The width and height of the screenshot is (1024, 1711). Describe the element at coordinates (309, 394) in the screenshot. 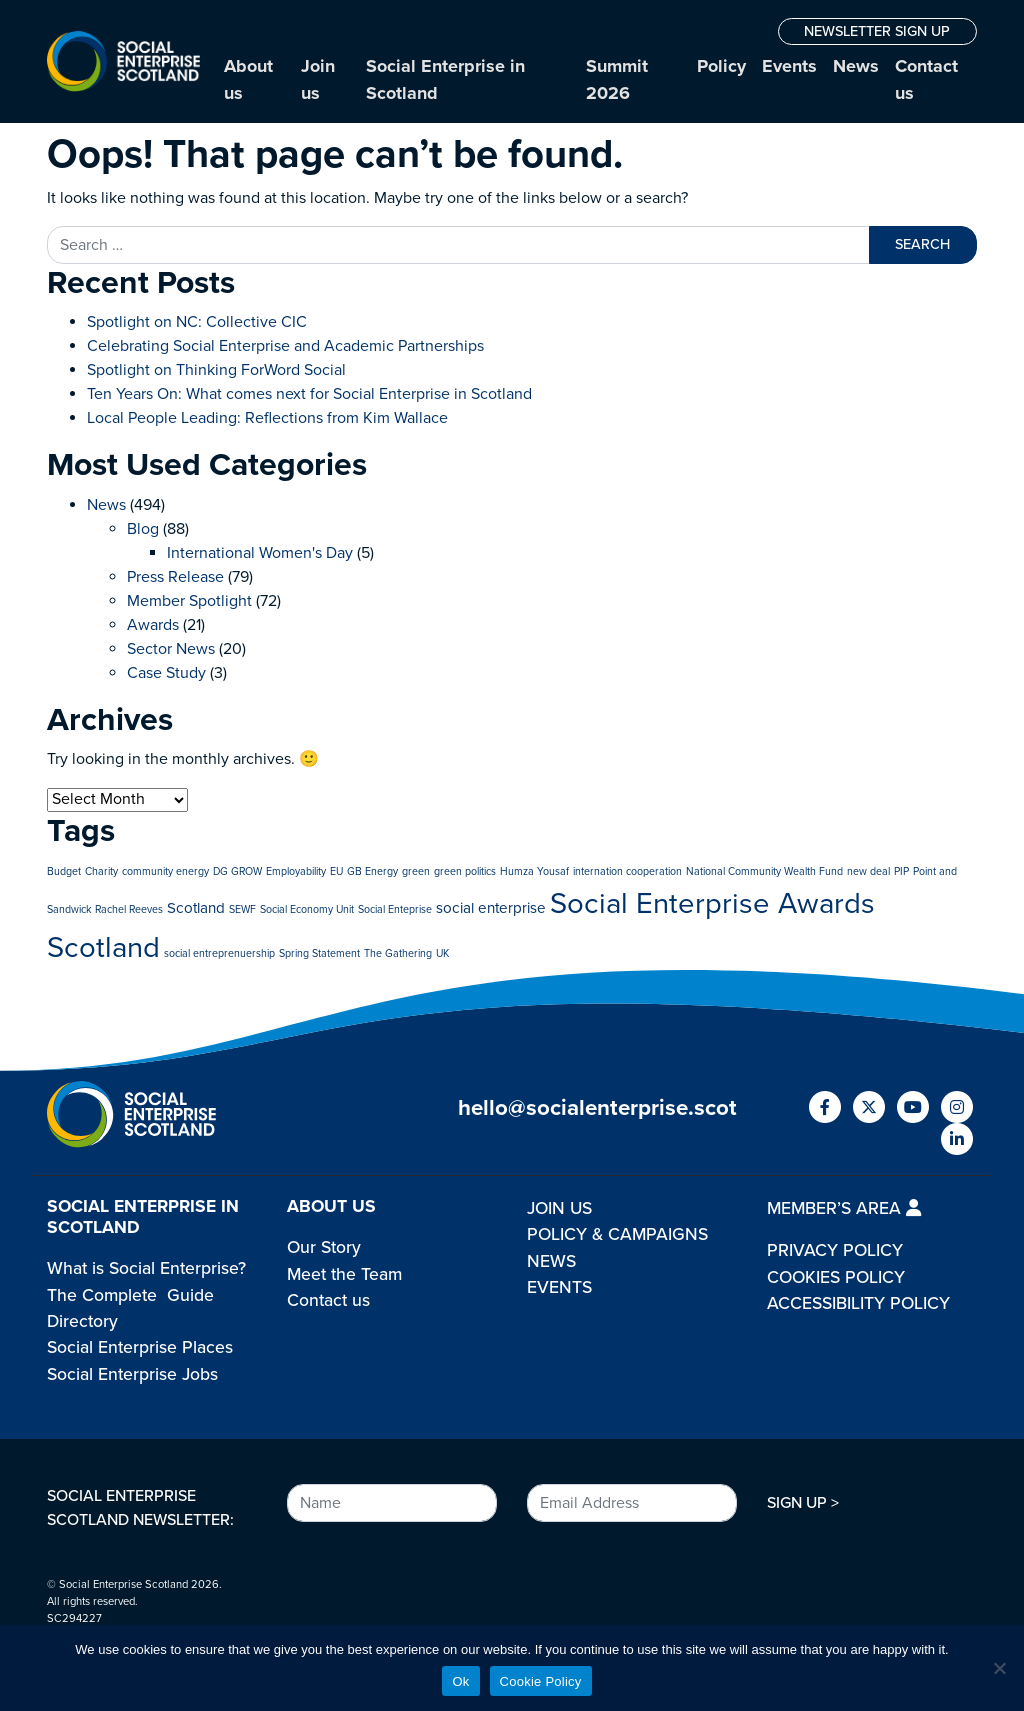

I see `Ten Years On: What comes next for Social Enterprise in Scotland` at that location.